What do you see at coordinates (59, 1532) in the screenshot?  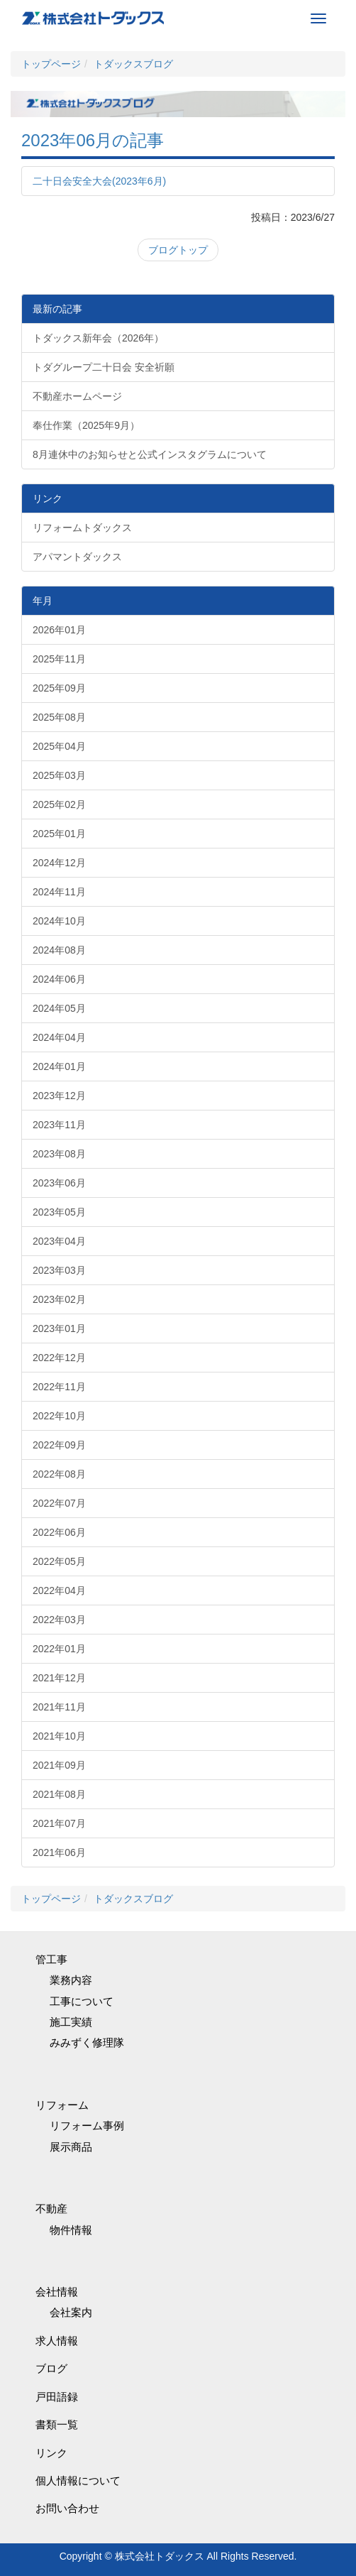 I see `2022年06月` at bounding box center [59, 1532].